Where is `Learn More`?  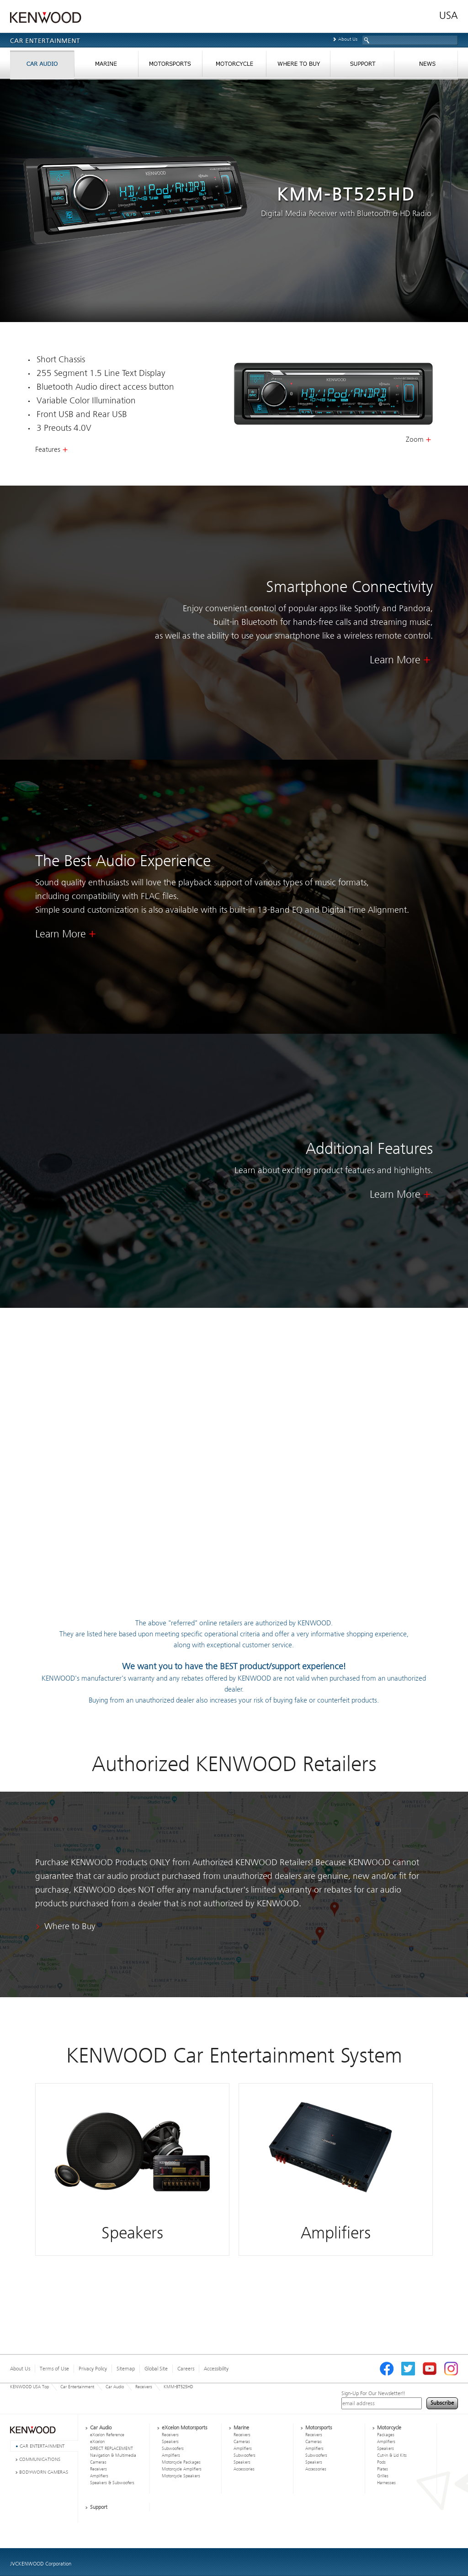 Learn More is located at coordinates (395, 659).